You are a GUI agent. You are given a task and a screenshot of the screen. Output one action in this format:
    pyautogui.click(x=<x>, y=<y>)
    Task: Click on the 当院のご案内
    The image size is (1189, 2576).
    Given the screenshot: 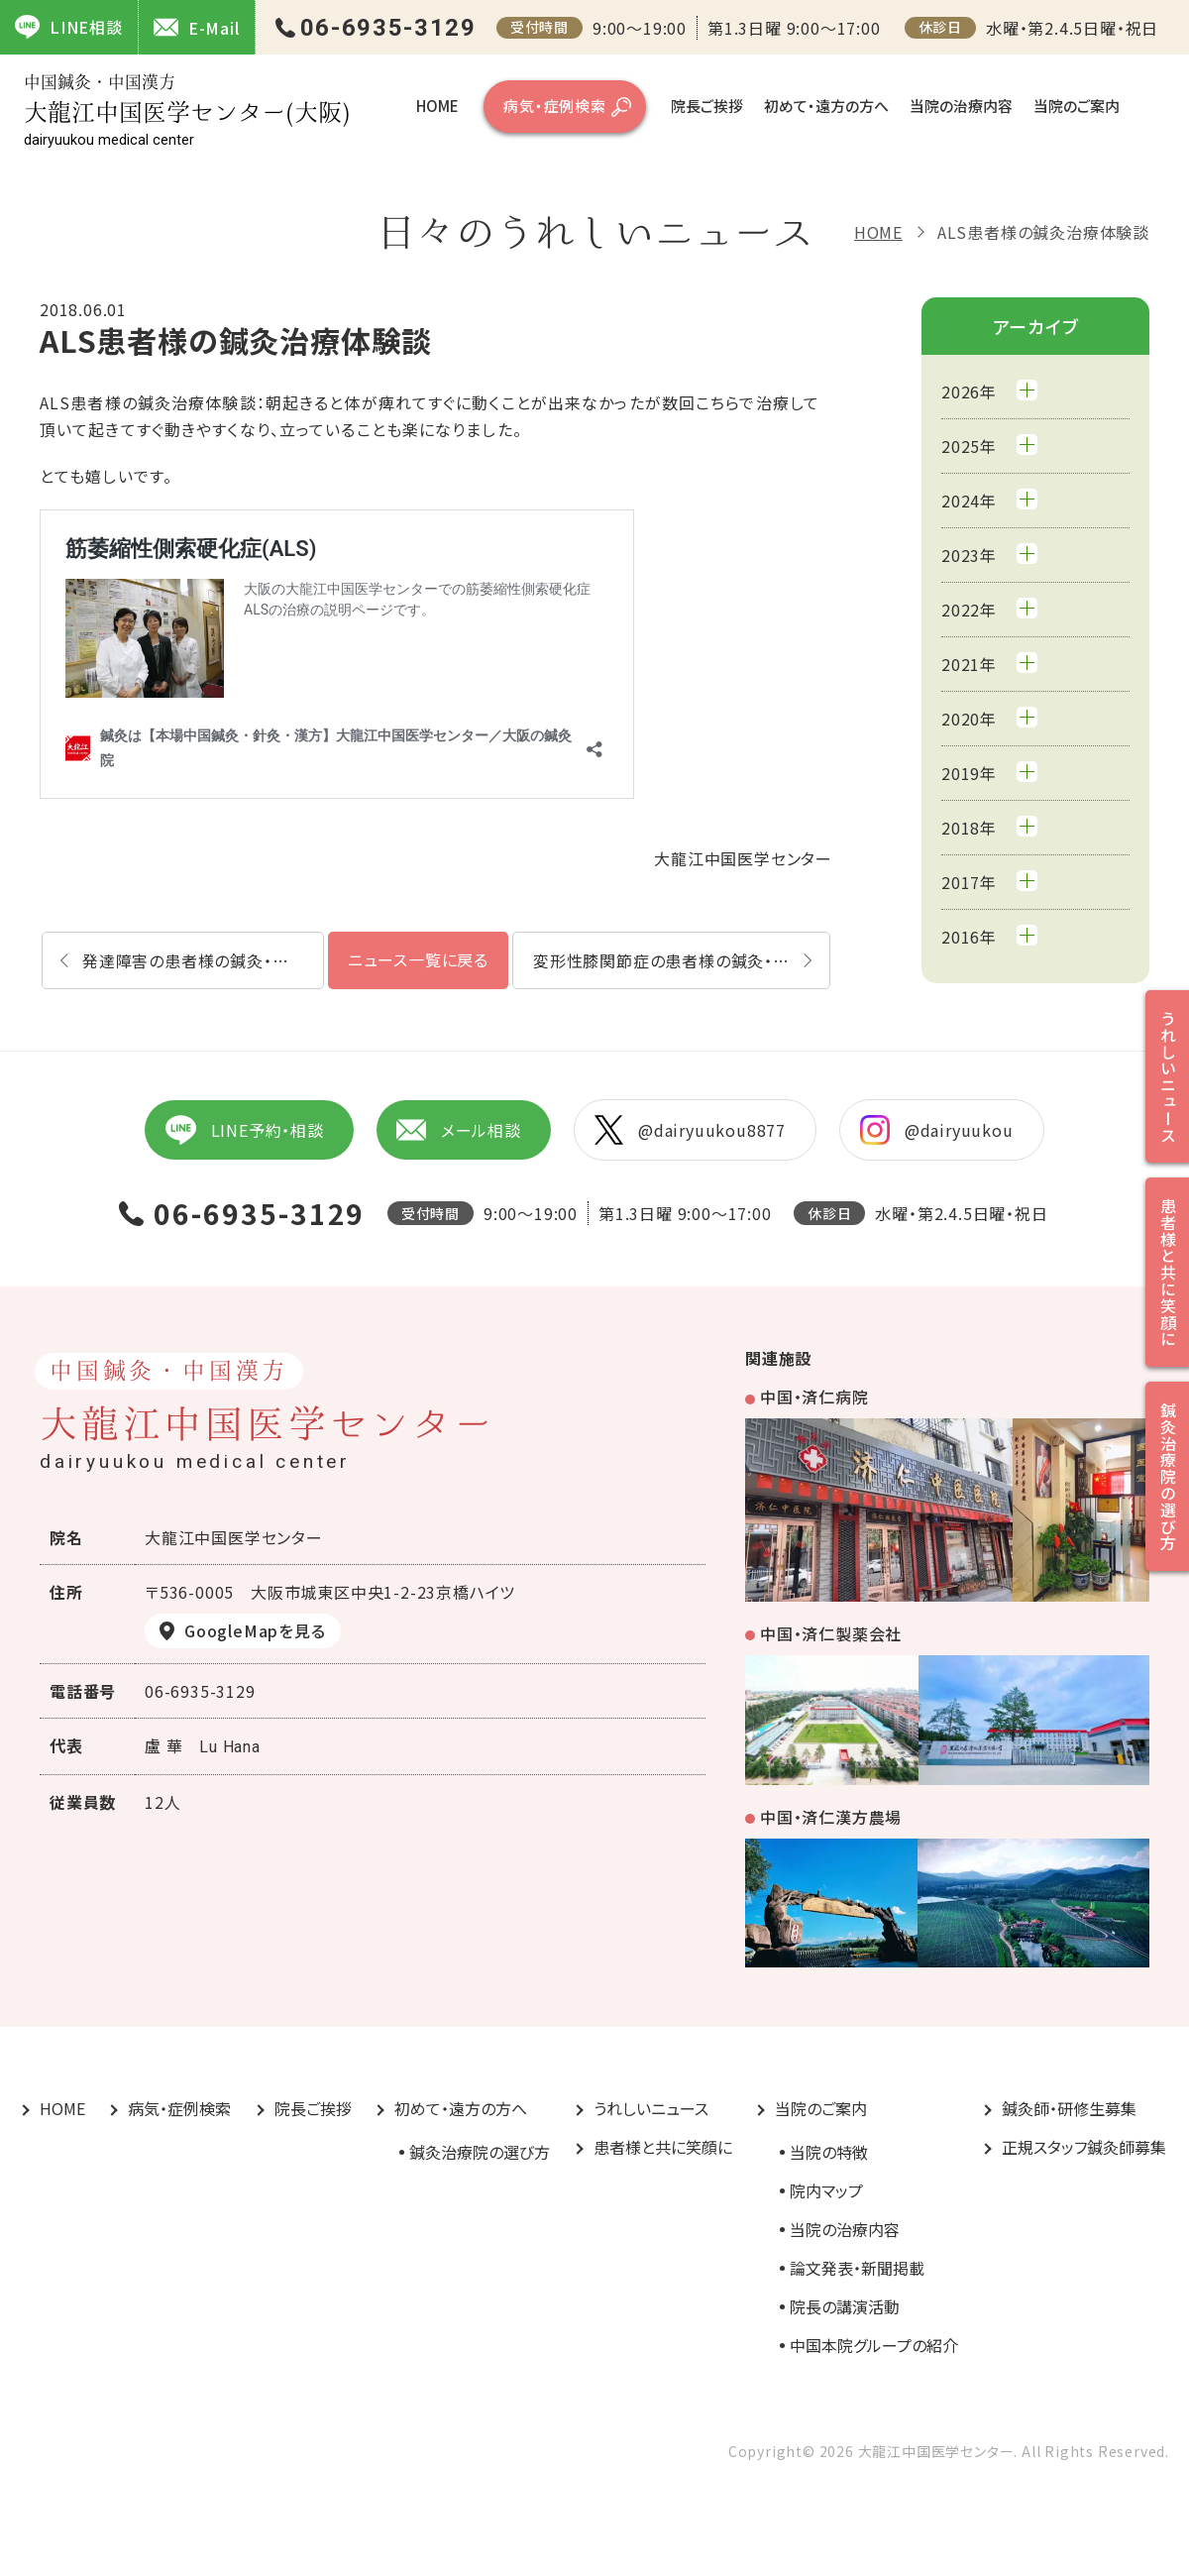 What is the action you would take?
    pyautogui.click(x=1076, y=105)
    